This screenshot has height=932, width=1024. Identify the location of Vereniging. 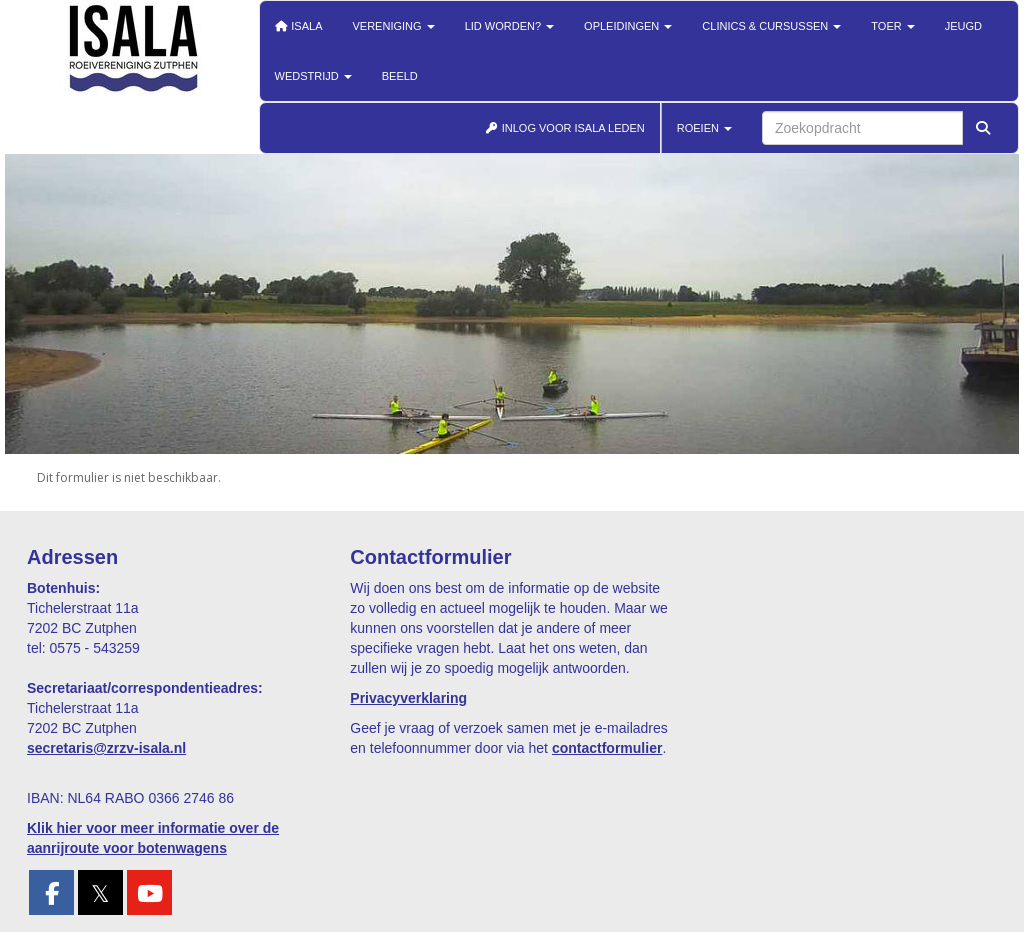
(394, 26).